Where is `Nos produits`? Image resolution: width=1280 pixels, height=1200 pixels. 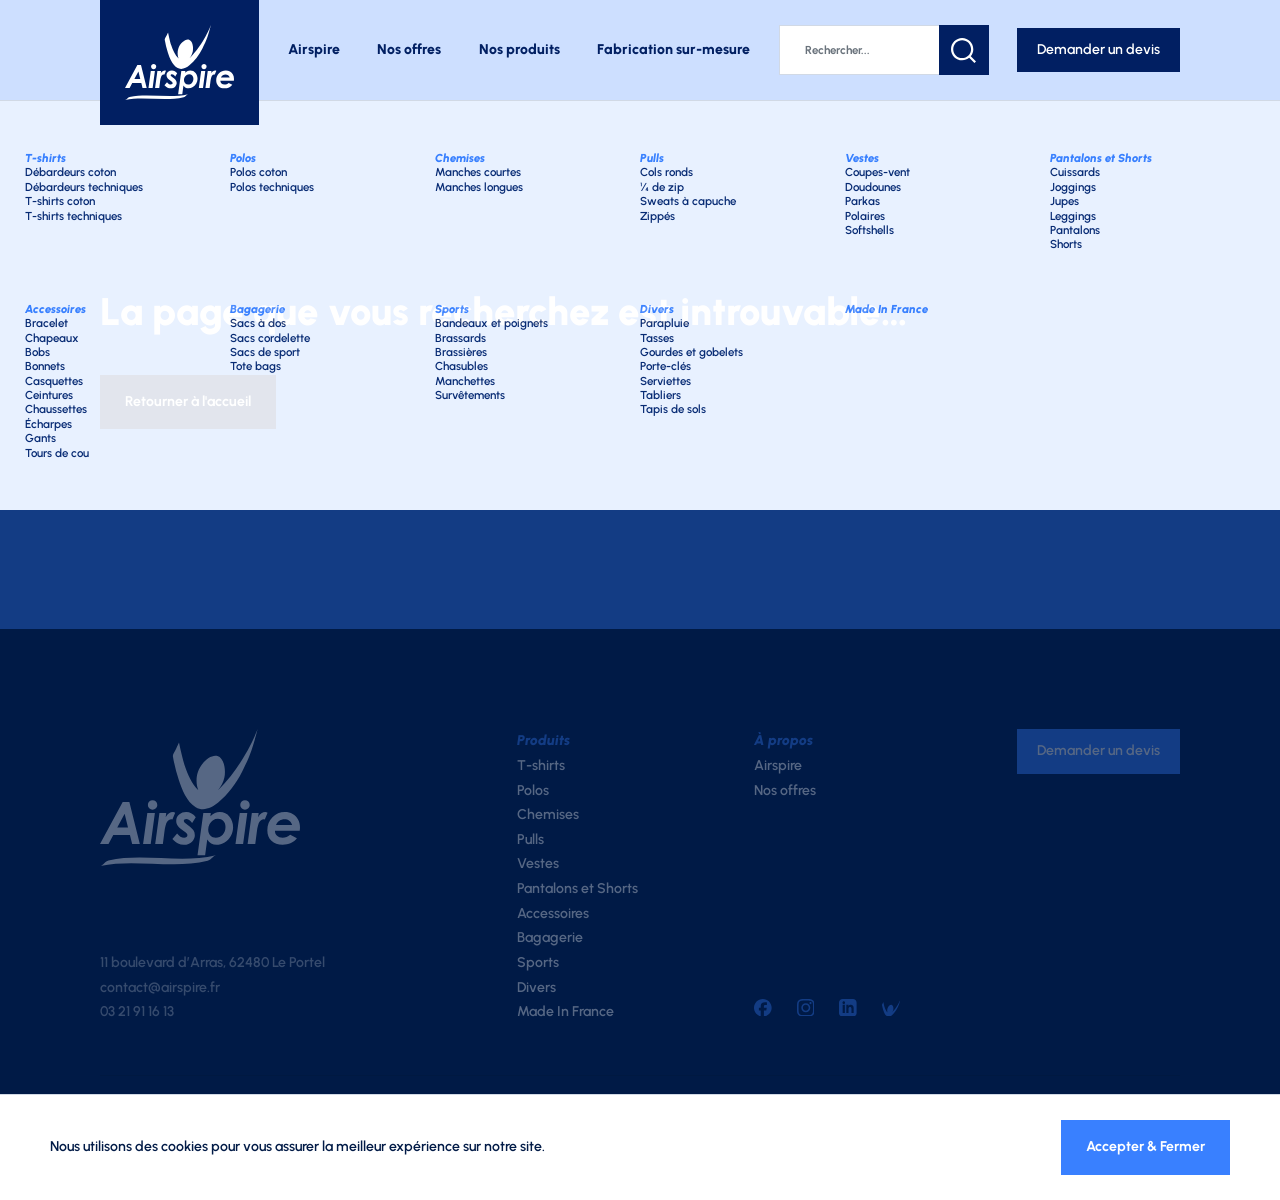 Nos produits is located at coordinates (519, 49).